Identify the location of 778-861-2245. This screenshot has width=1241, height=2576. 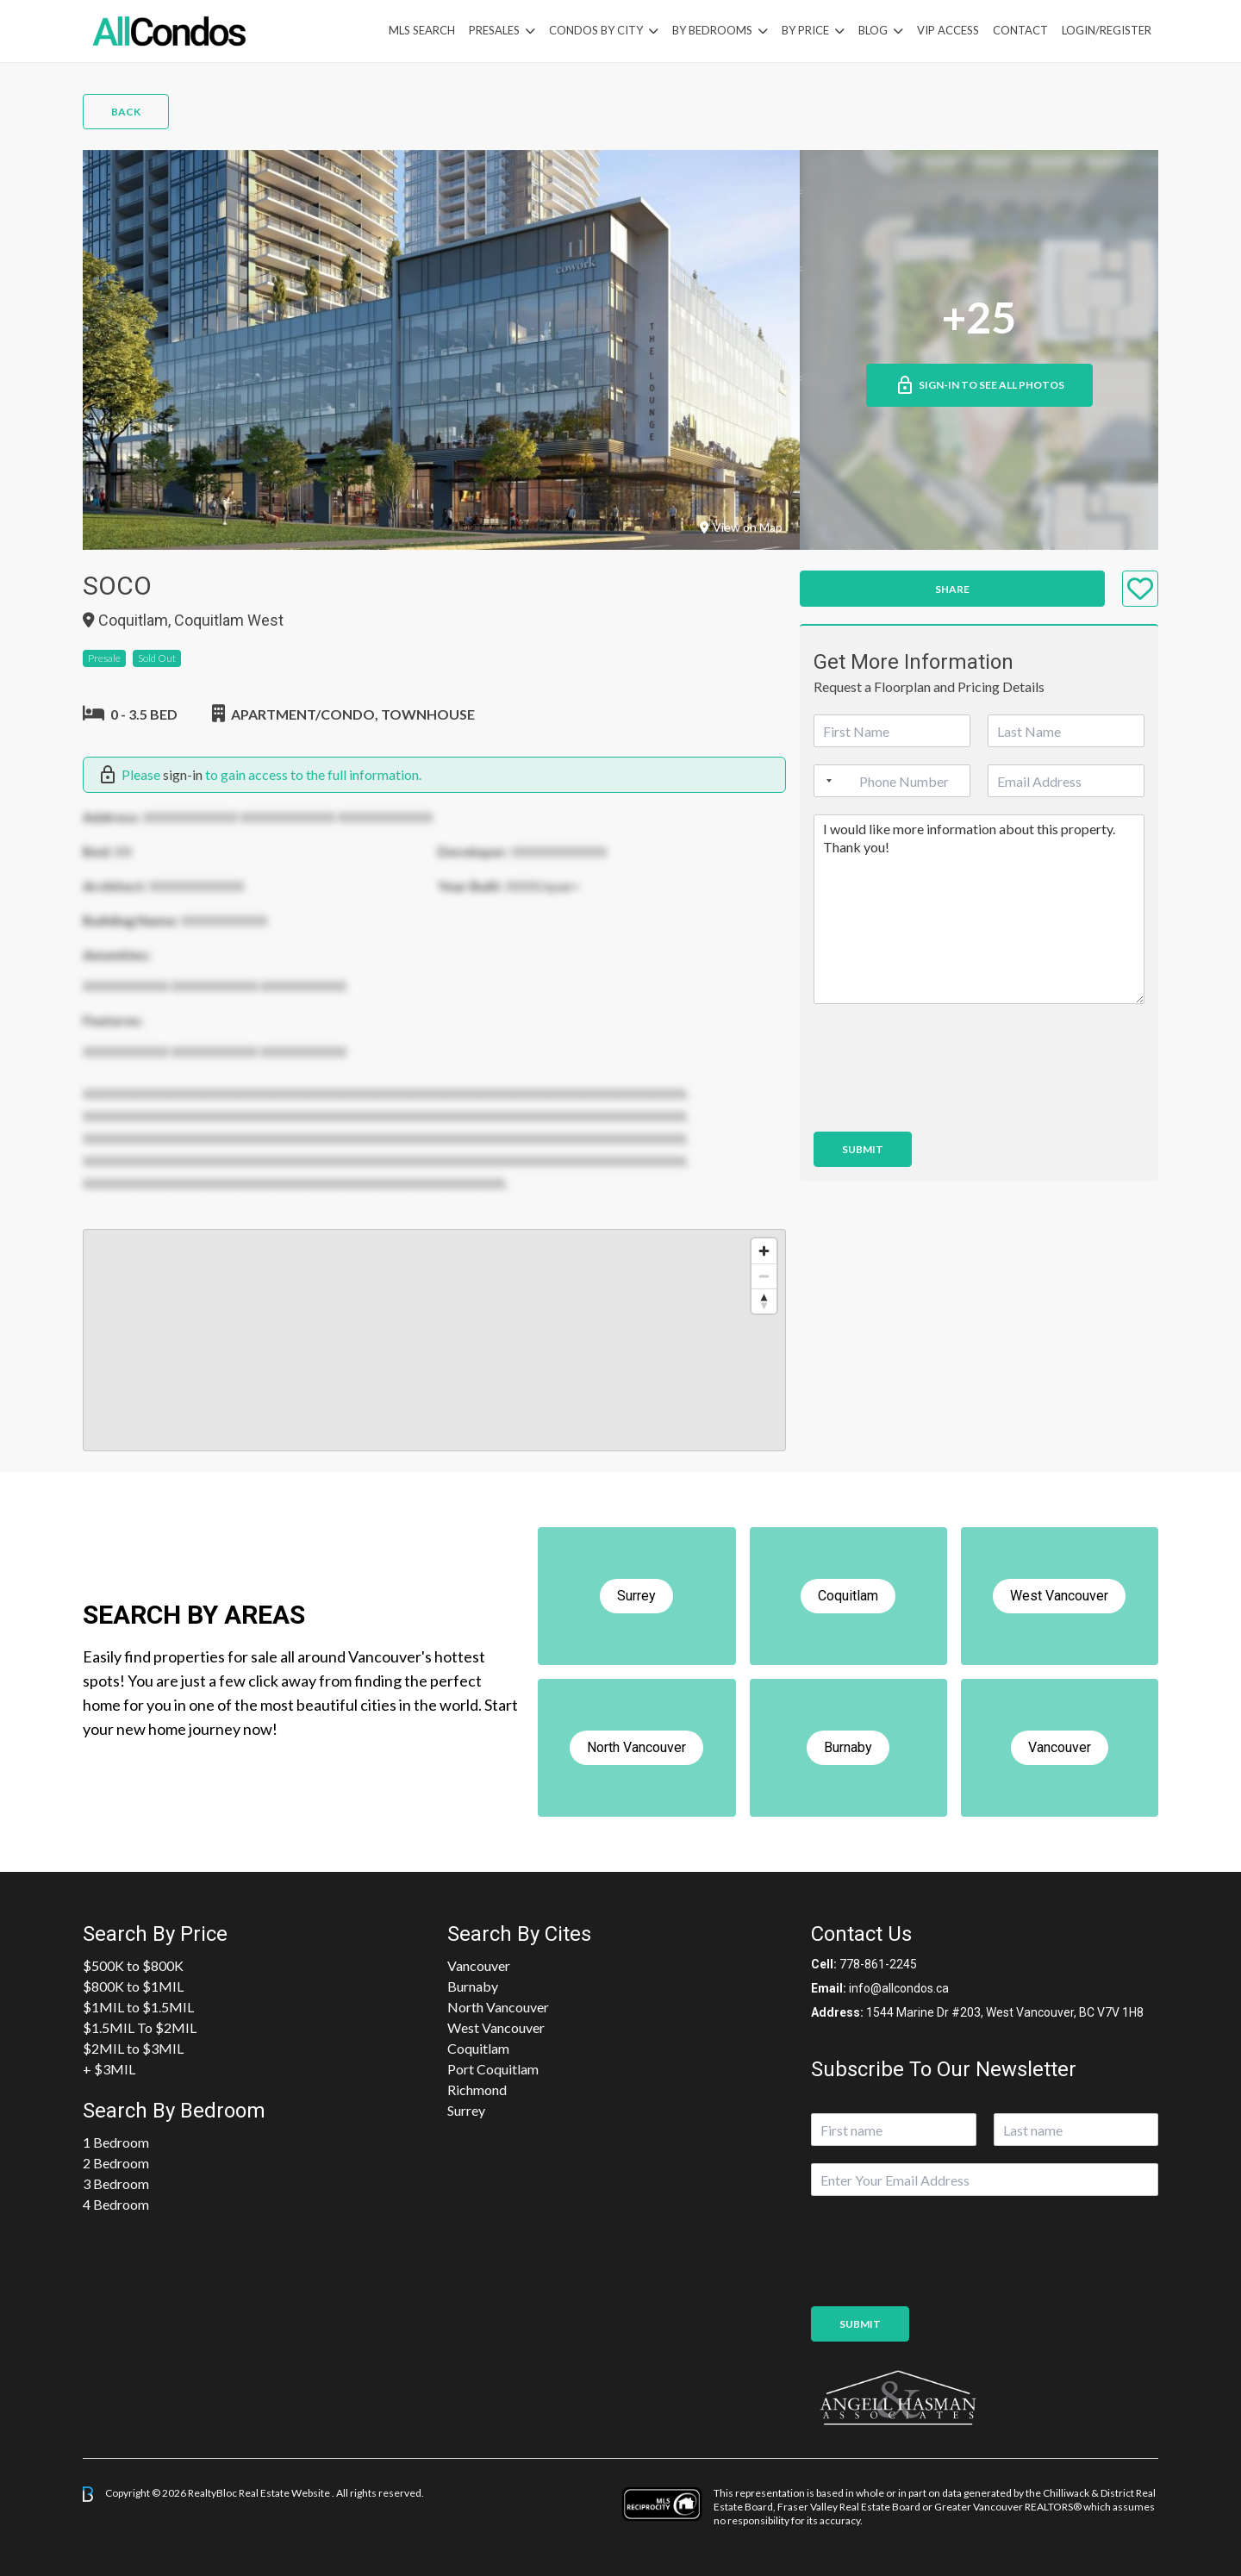
(878, 1964).